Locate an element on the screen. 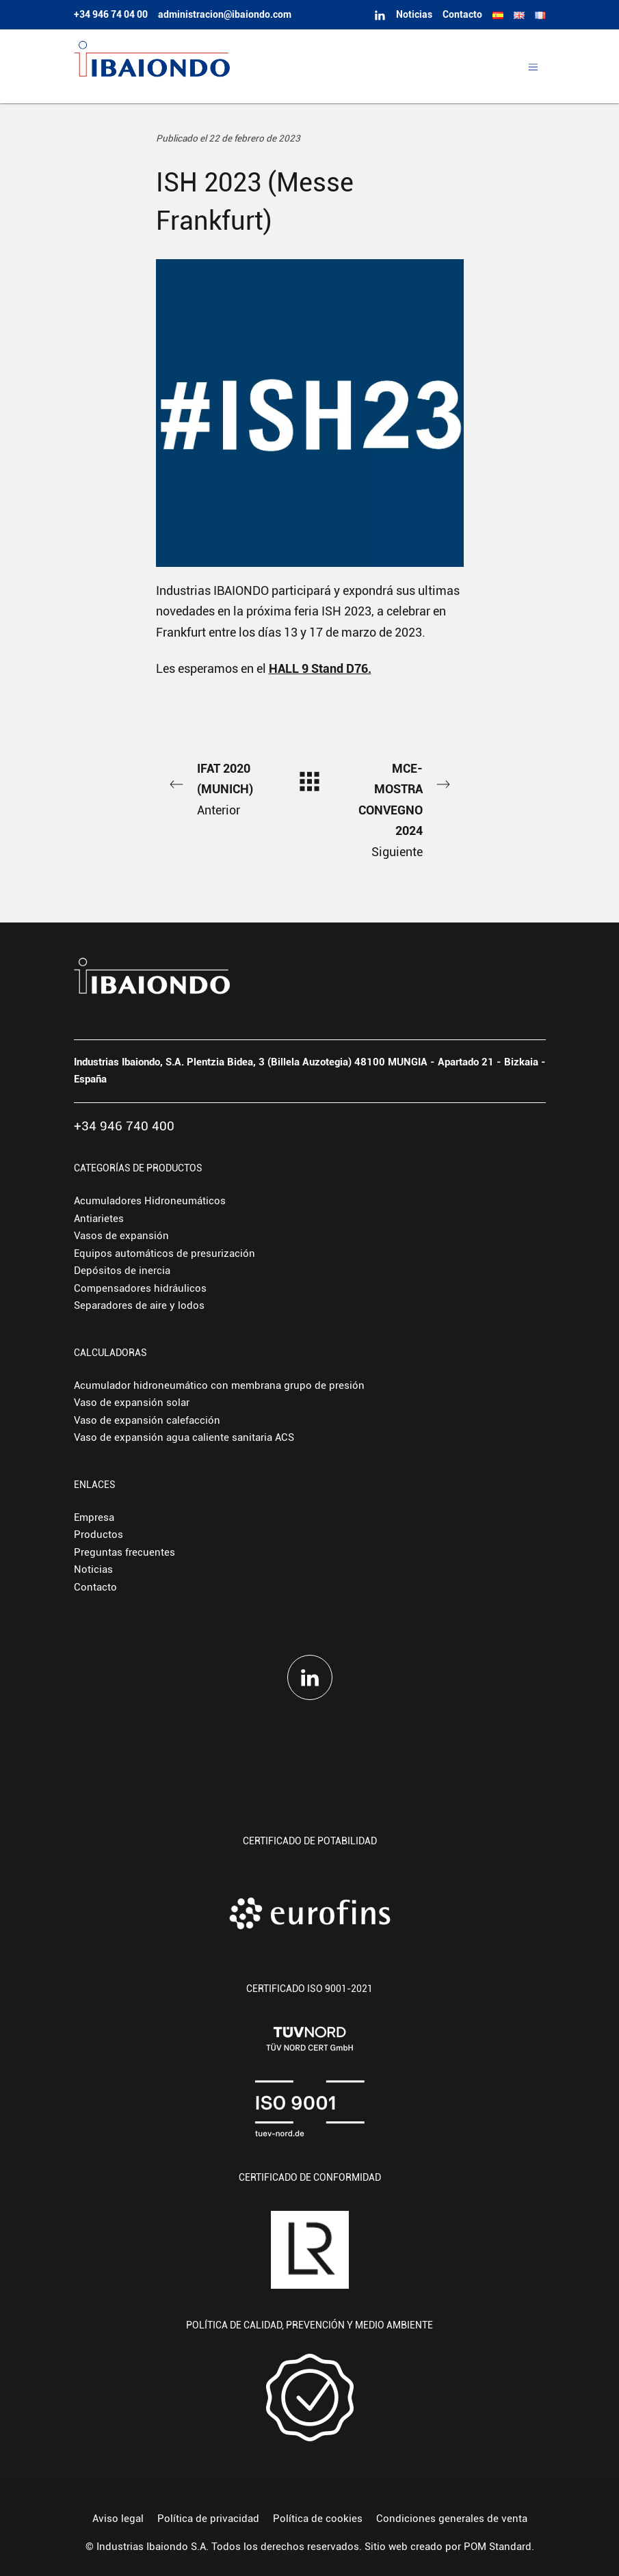 The width and height of the screenshot is (619, 2576). Contacto is located at coordinates (95, 1587).